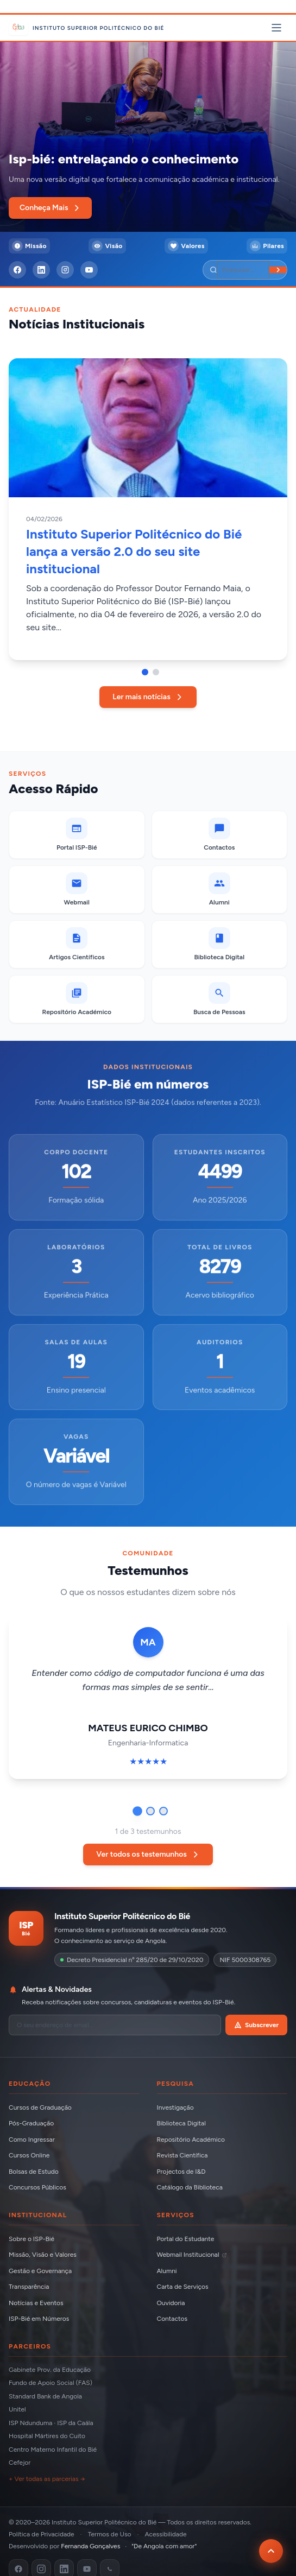 This screenshot has width=296, height=2576. Describe the element at coordinates (278, 270) in the screenshot. I see `[Buscar]` at that location.